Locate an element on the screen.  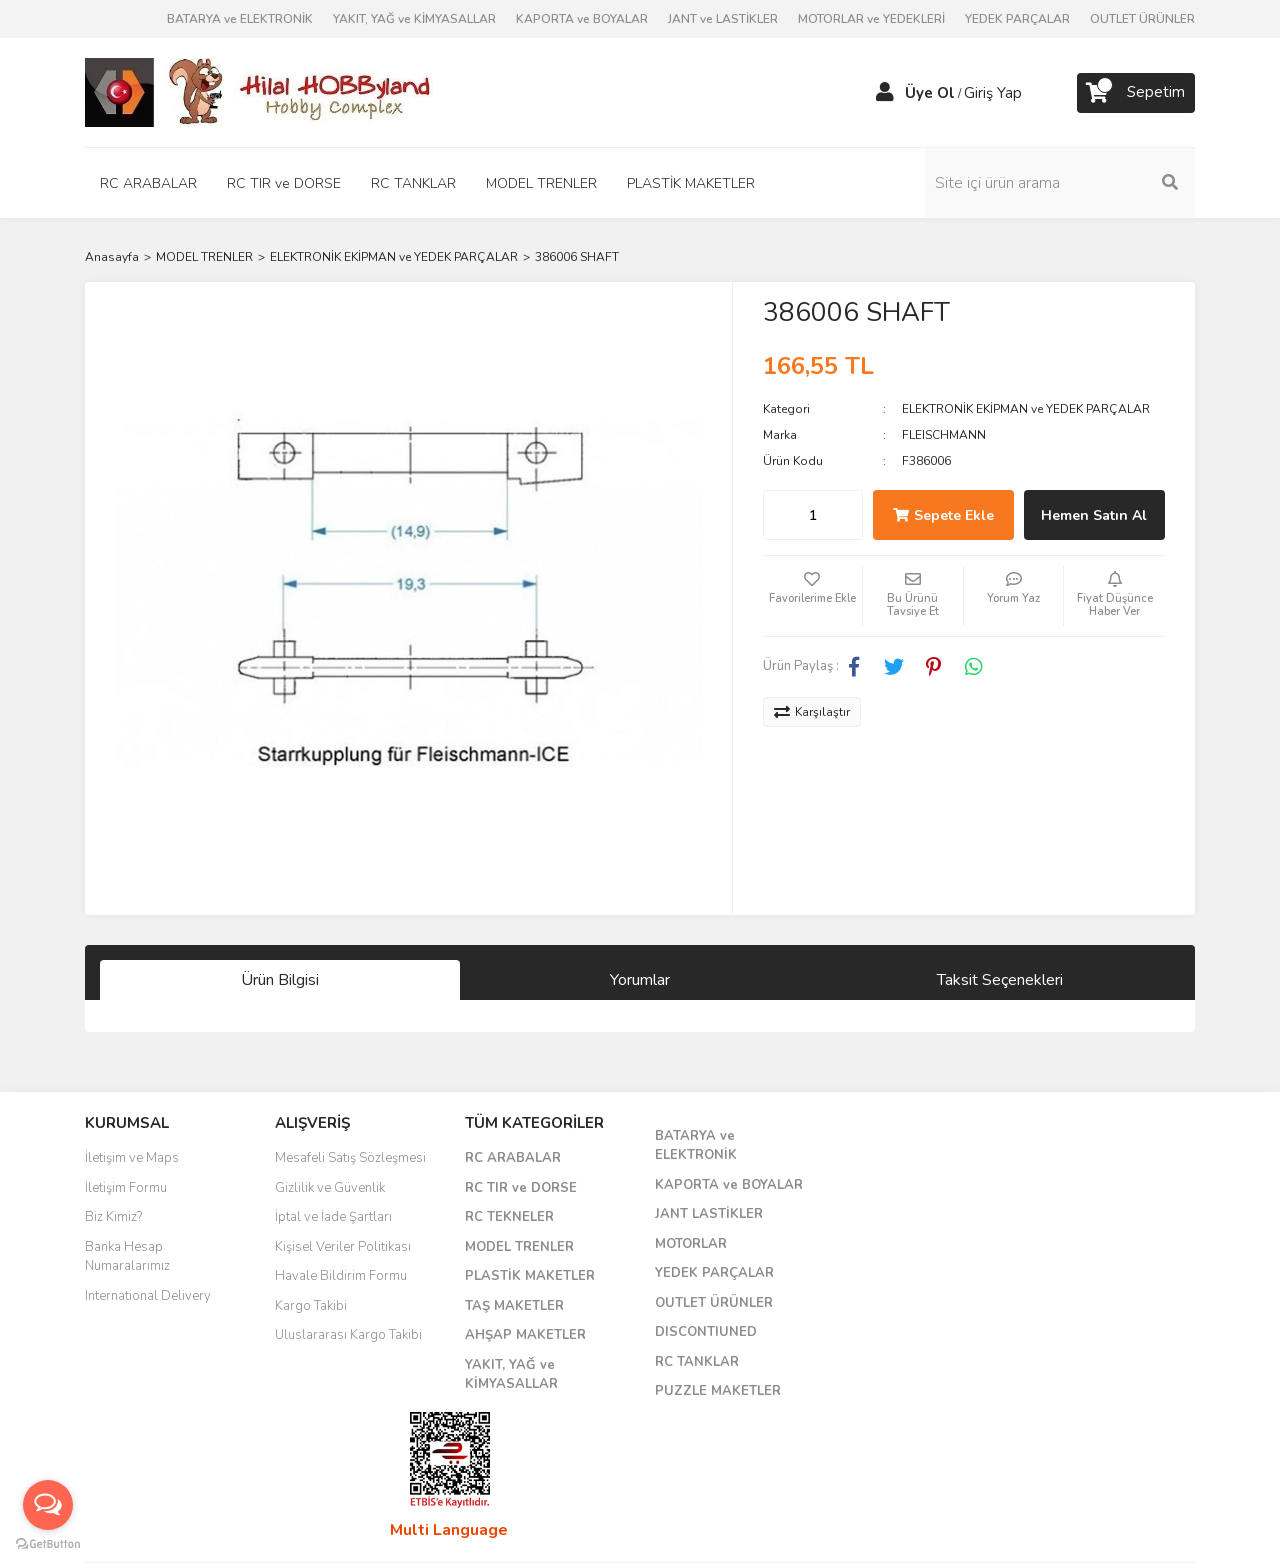
Kargo Takibi is located at coordinates (311, 1306).